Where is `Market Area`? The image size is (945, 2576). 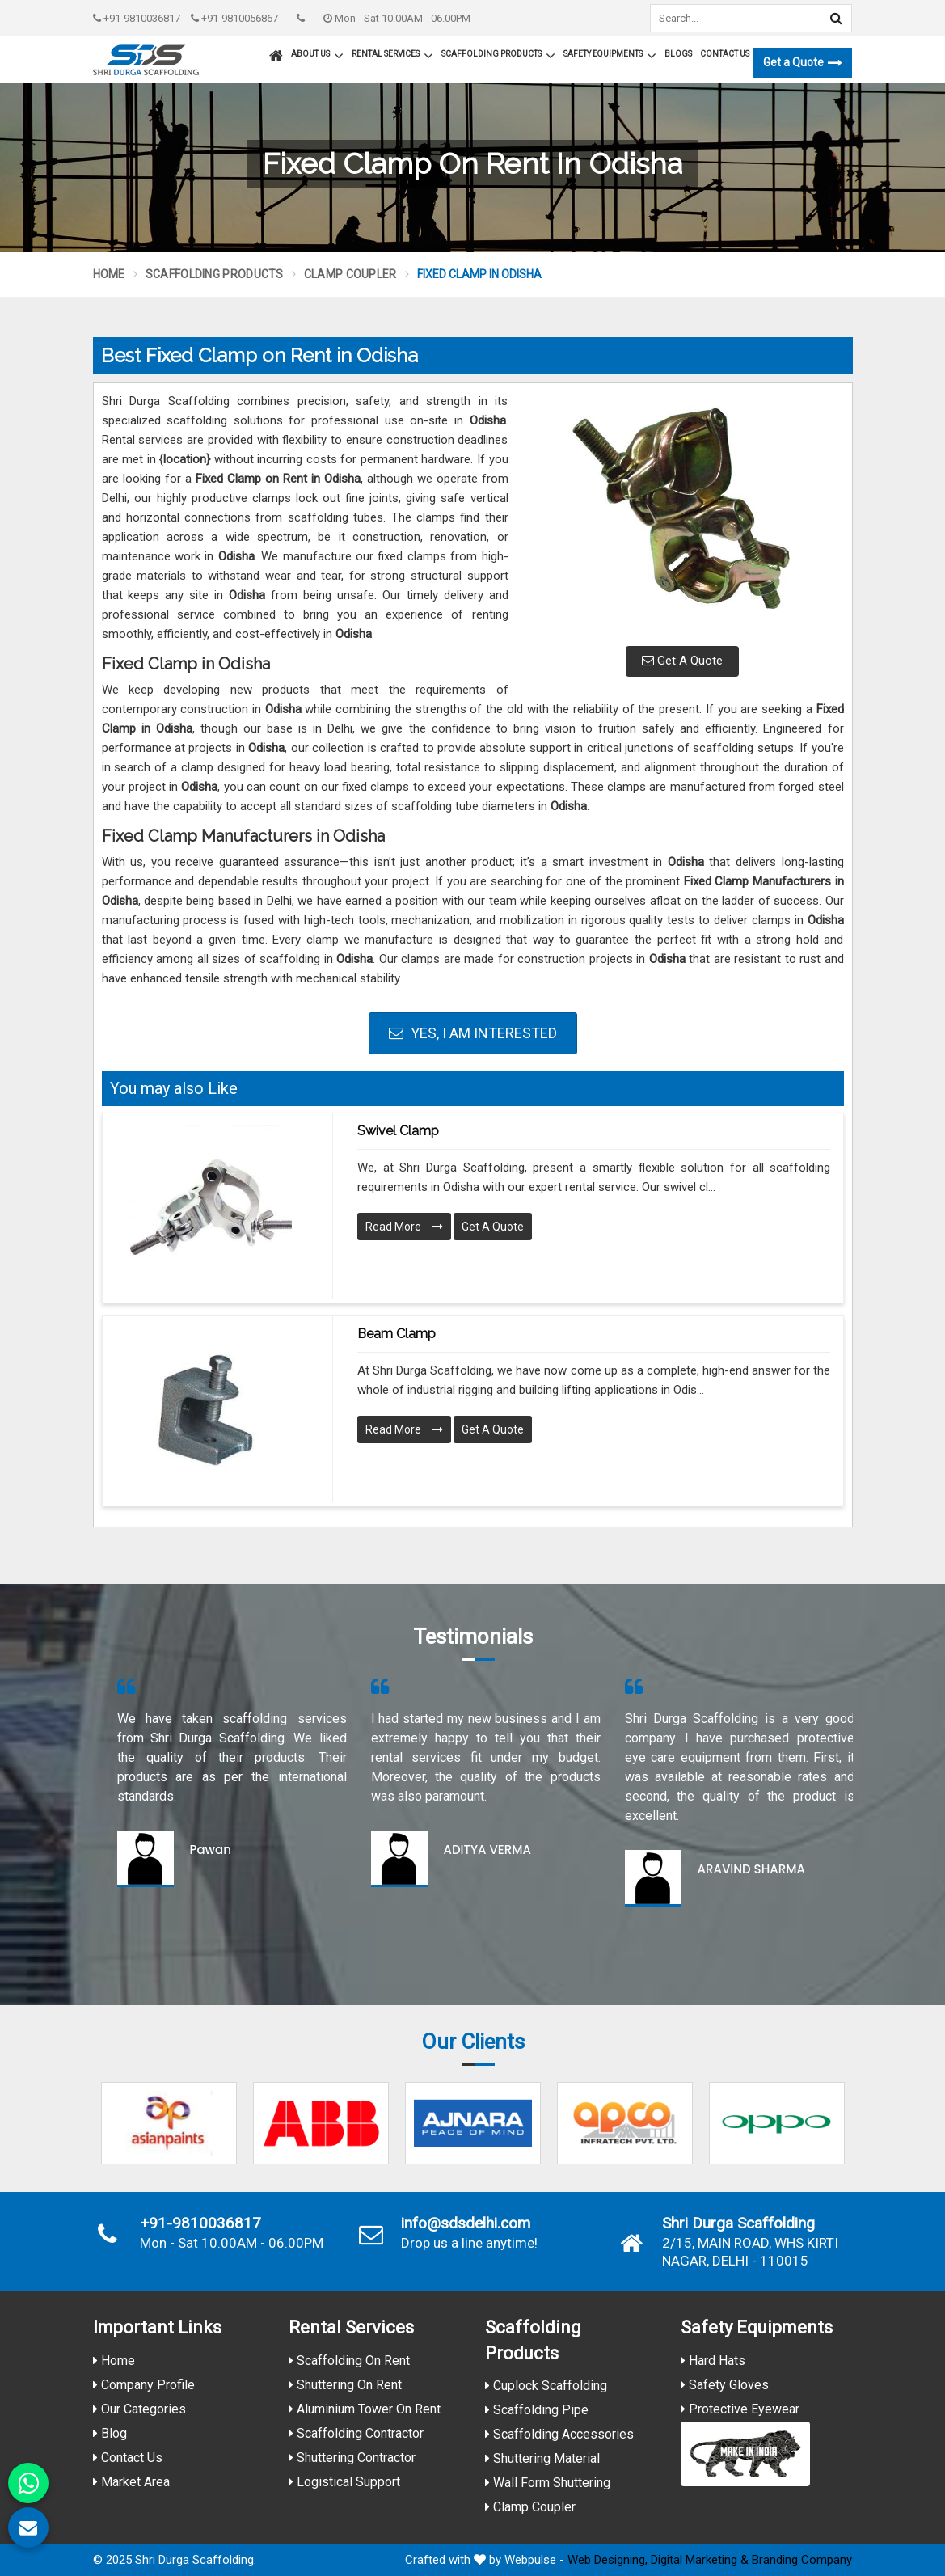
Market Area is located at coordinates (131, 2481).